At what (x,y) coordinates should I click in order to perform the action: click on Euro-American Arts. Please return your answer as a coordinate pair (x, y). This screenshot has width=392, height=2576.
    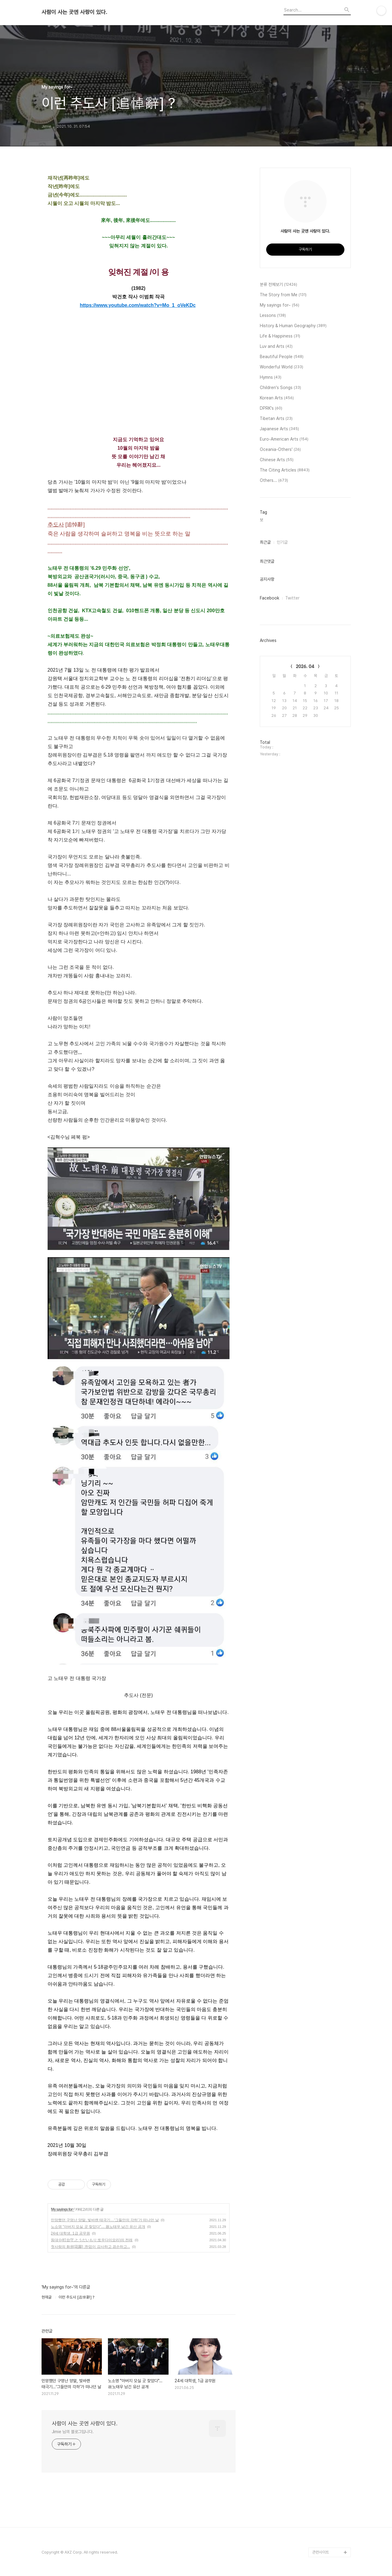
    Looking at the image, I should click on (284, 439).